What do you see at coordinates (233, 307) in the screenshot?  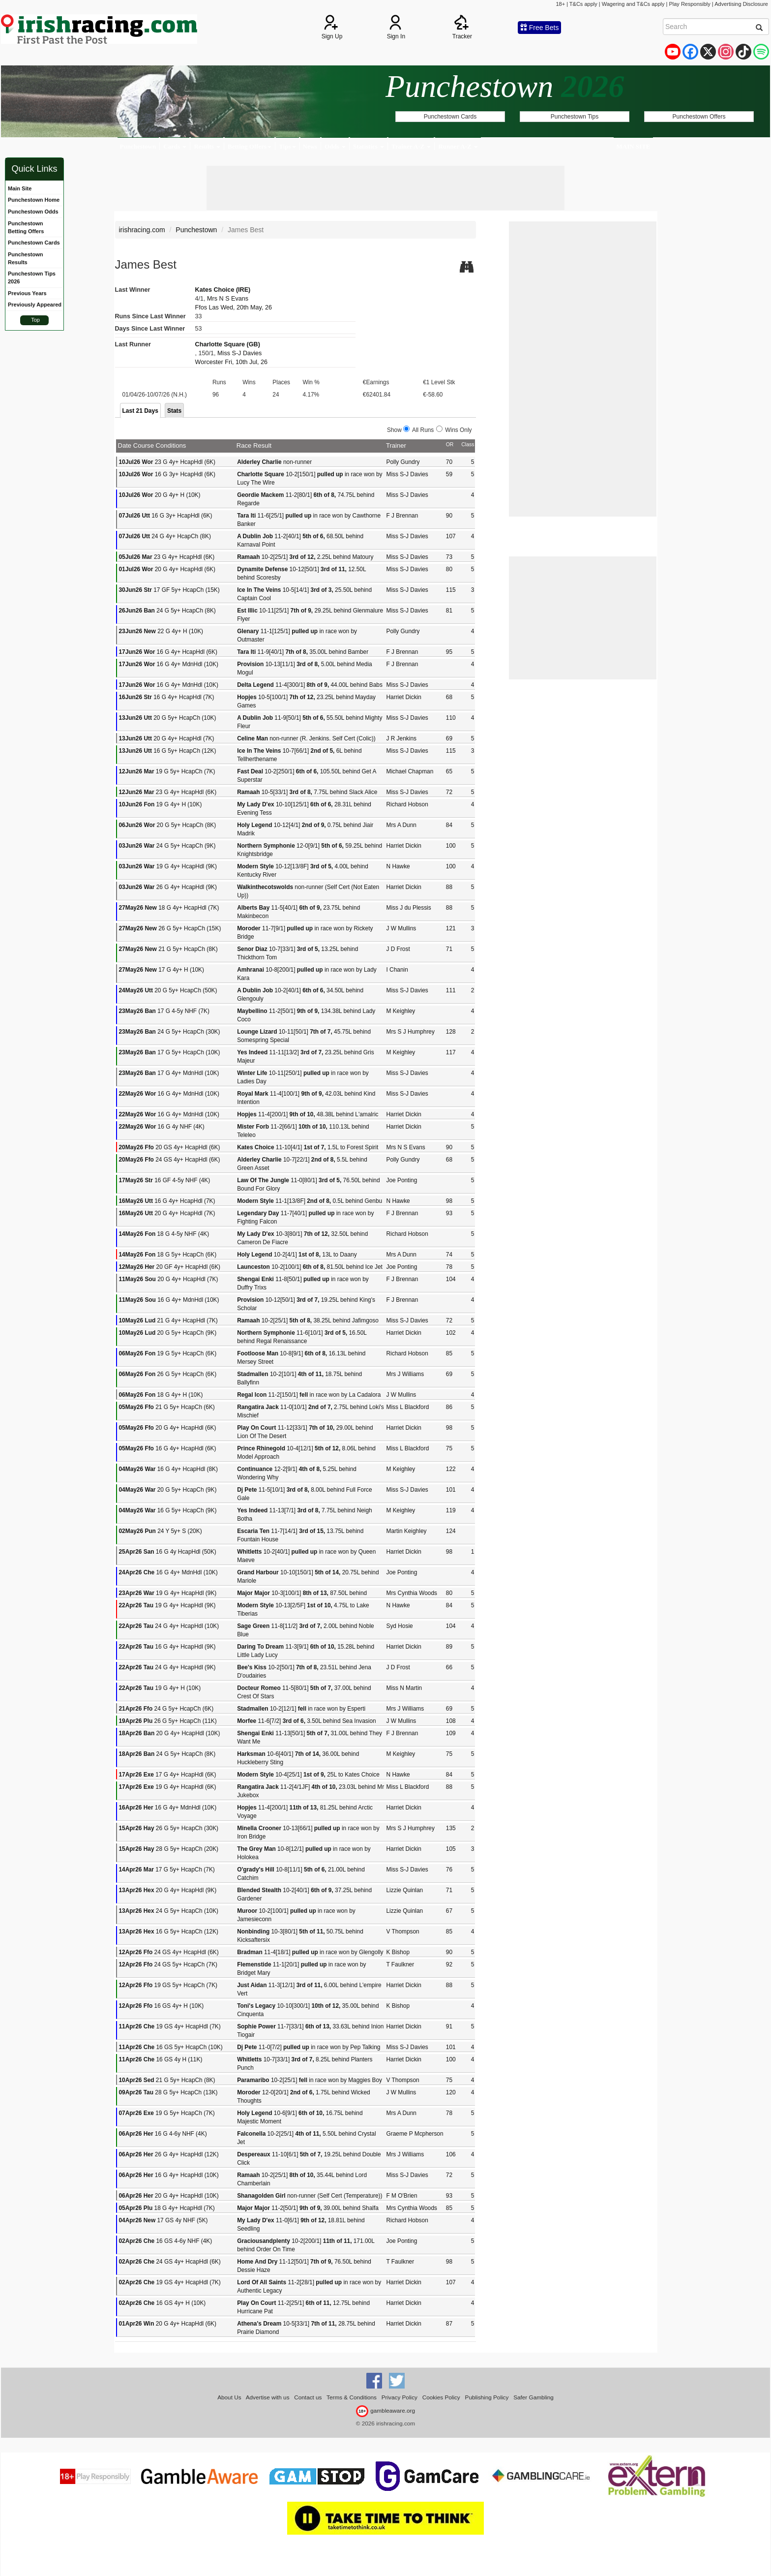 I see `Ffos Las Wed, 20th May, 26` at bounding box center [233, 307].